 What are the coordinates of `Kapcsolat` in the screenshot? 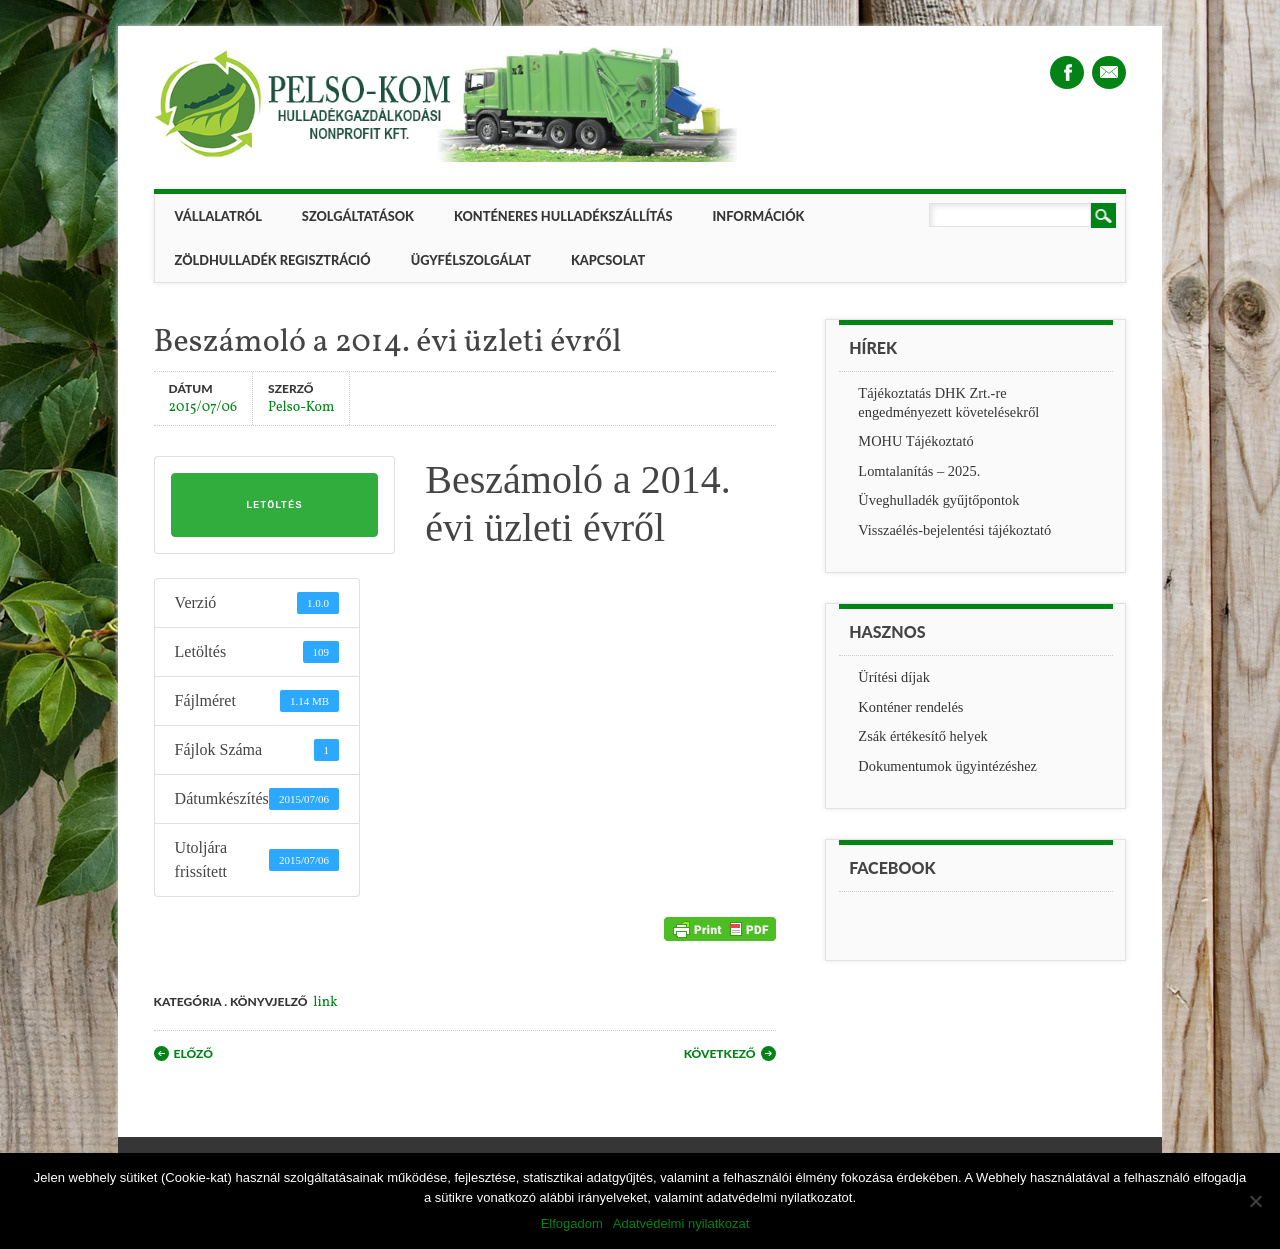 It's located at (608, 260).